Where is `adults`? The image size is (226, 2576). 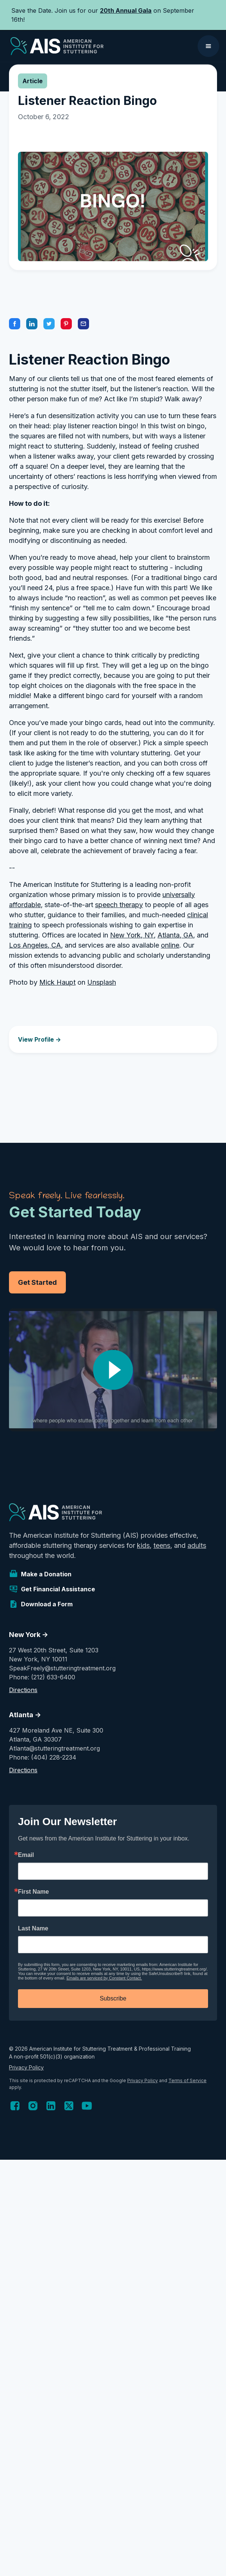 adults is located at coordinates (196, 1545).